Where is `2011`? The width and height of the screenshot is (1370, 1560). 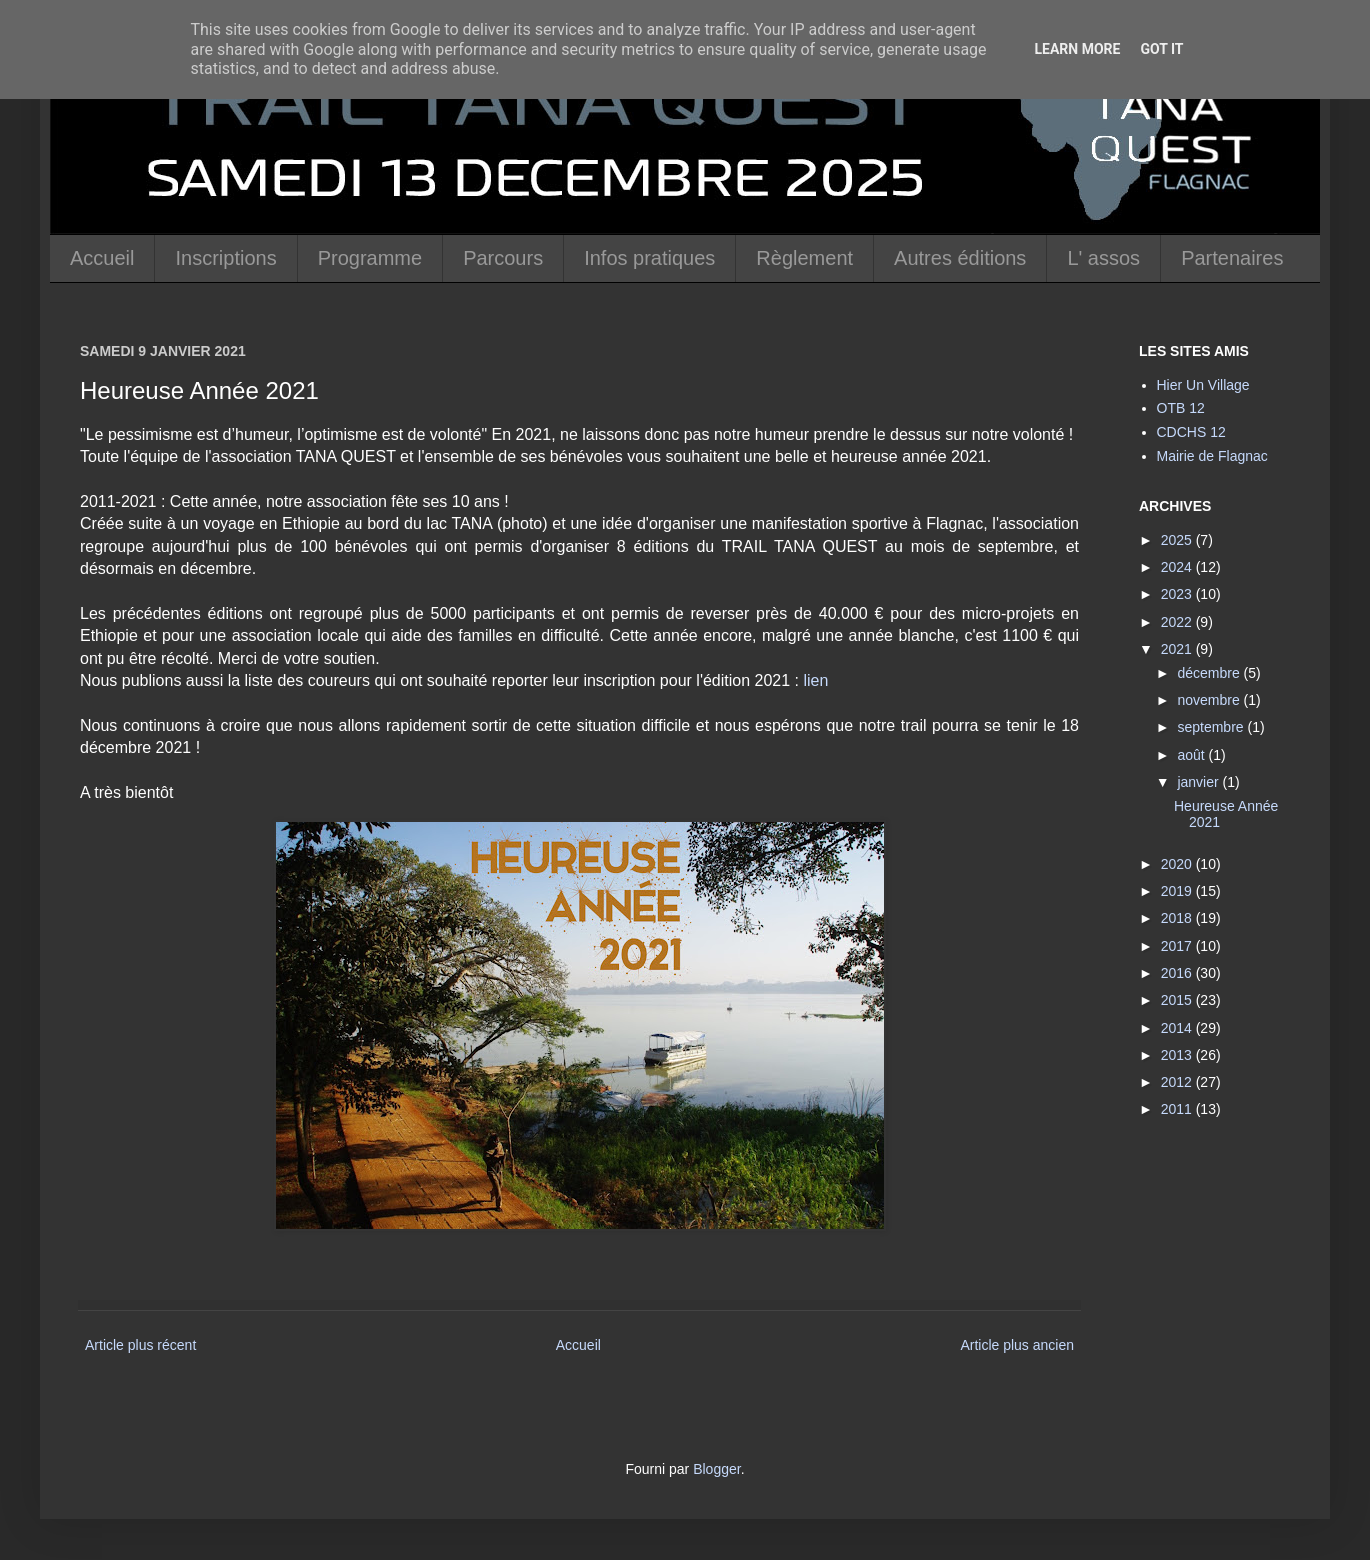
2011 is located at coordinates (1178, 1109).